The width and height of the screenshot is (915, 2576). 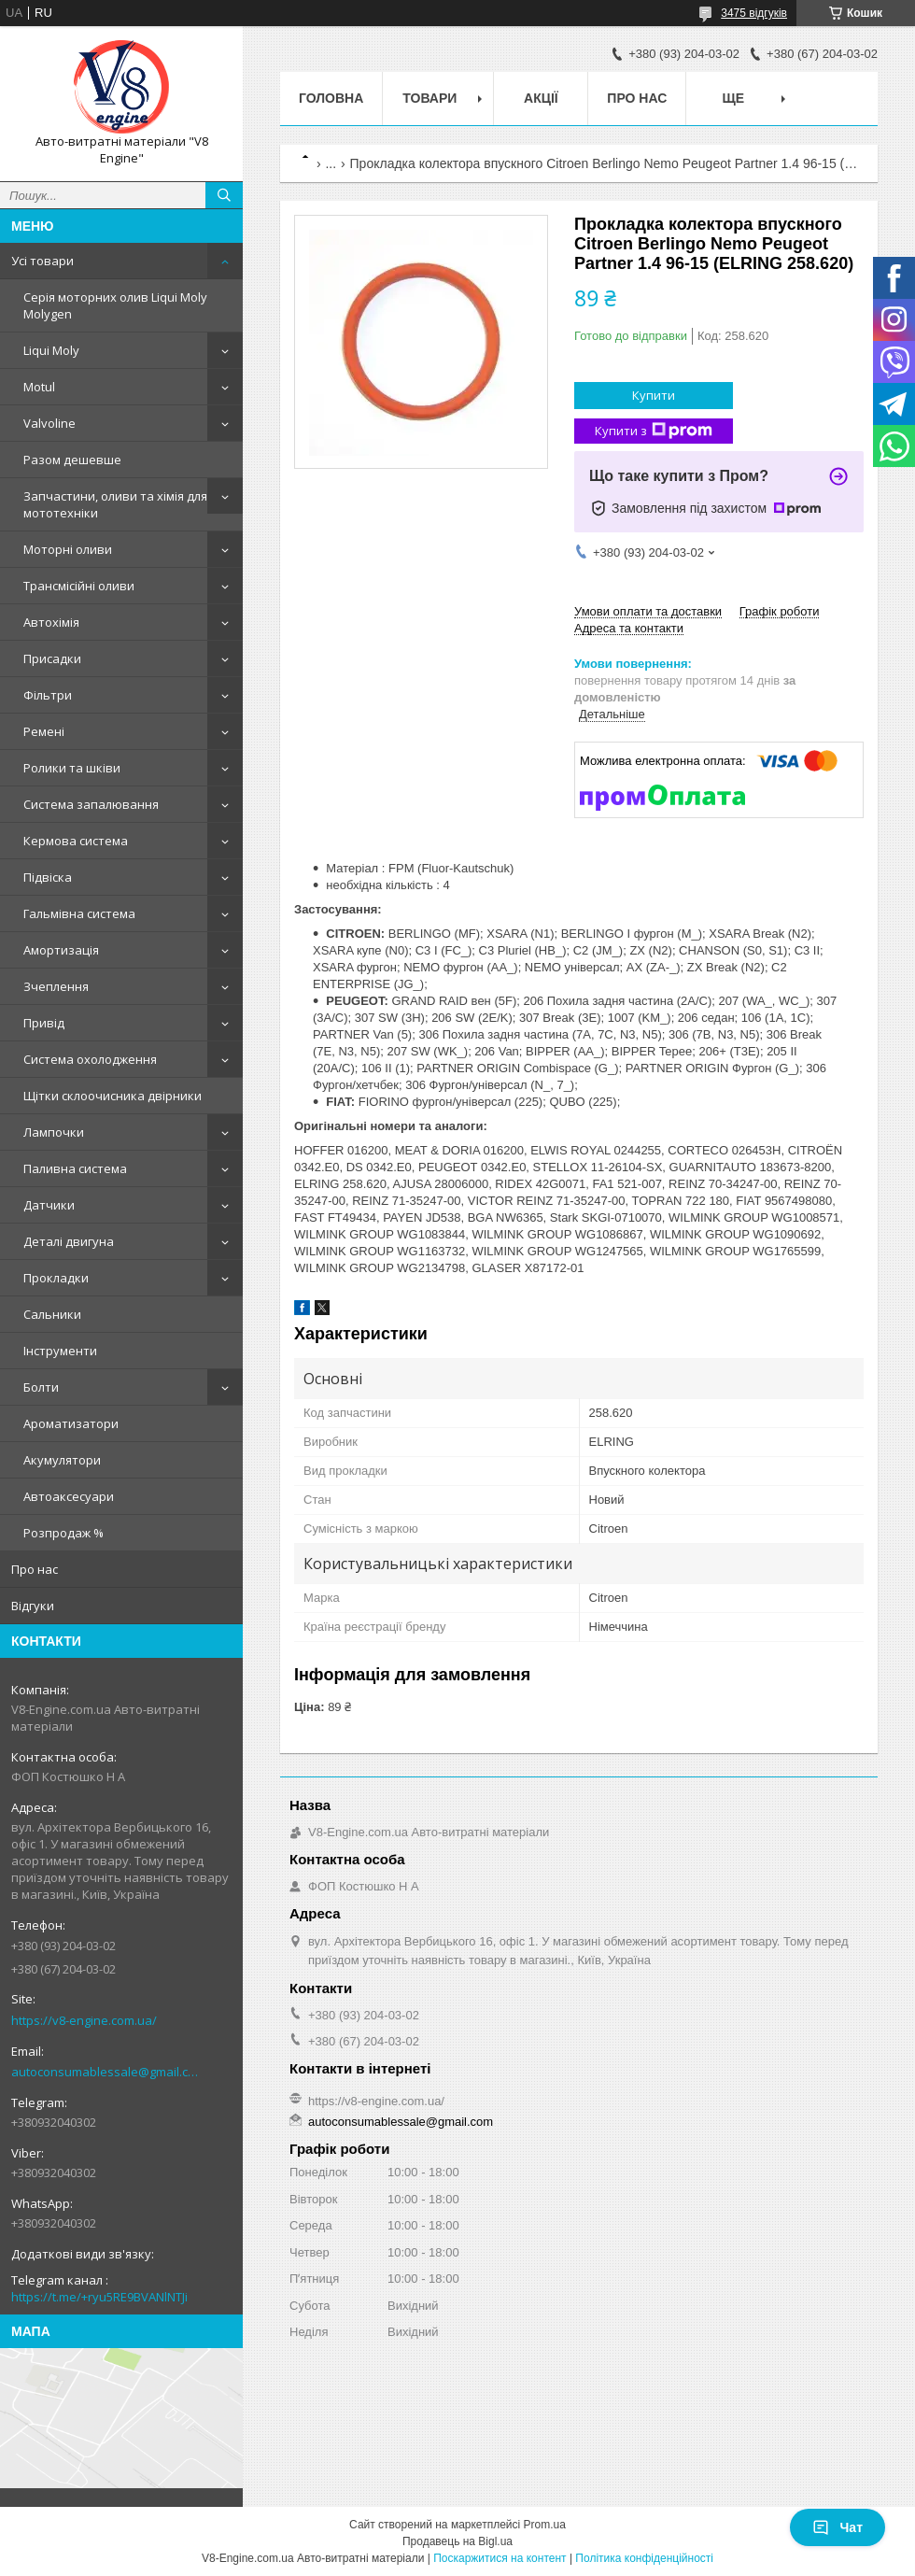 What do you see at coordinates (56, 1277) in the screenshot?
I see `Прокладки` at bounding box center [56, 1277].